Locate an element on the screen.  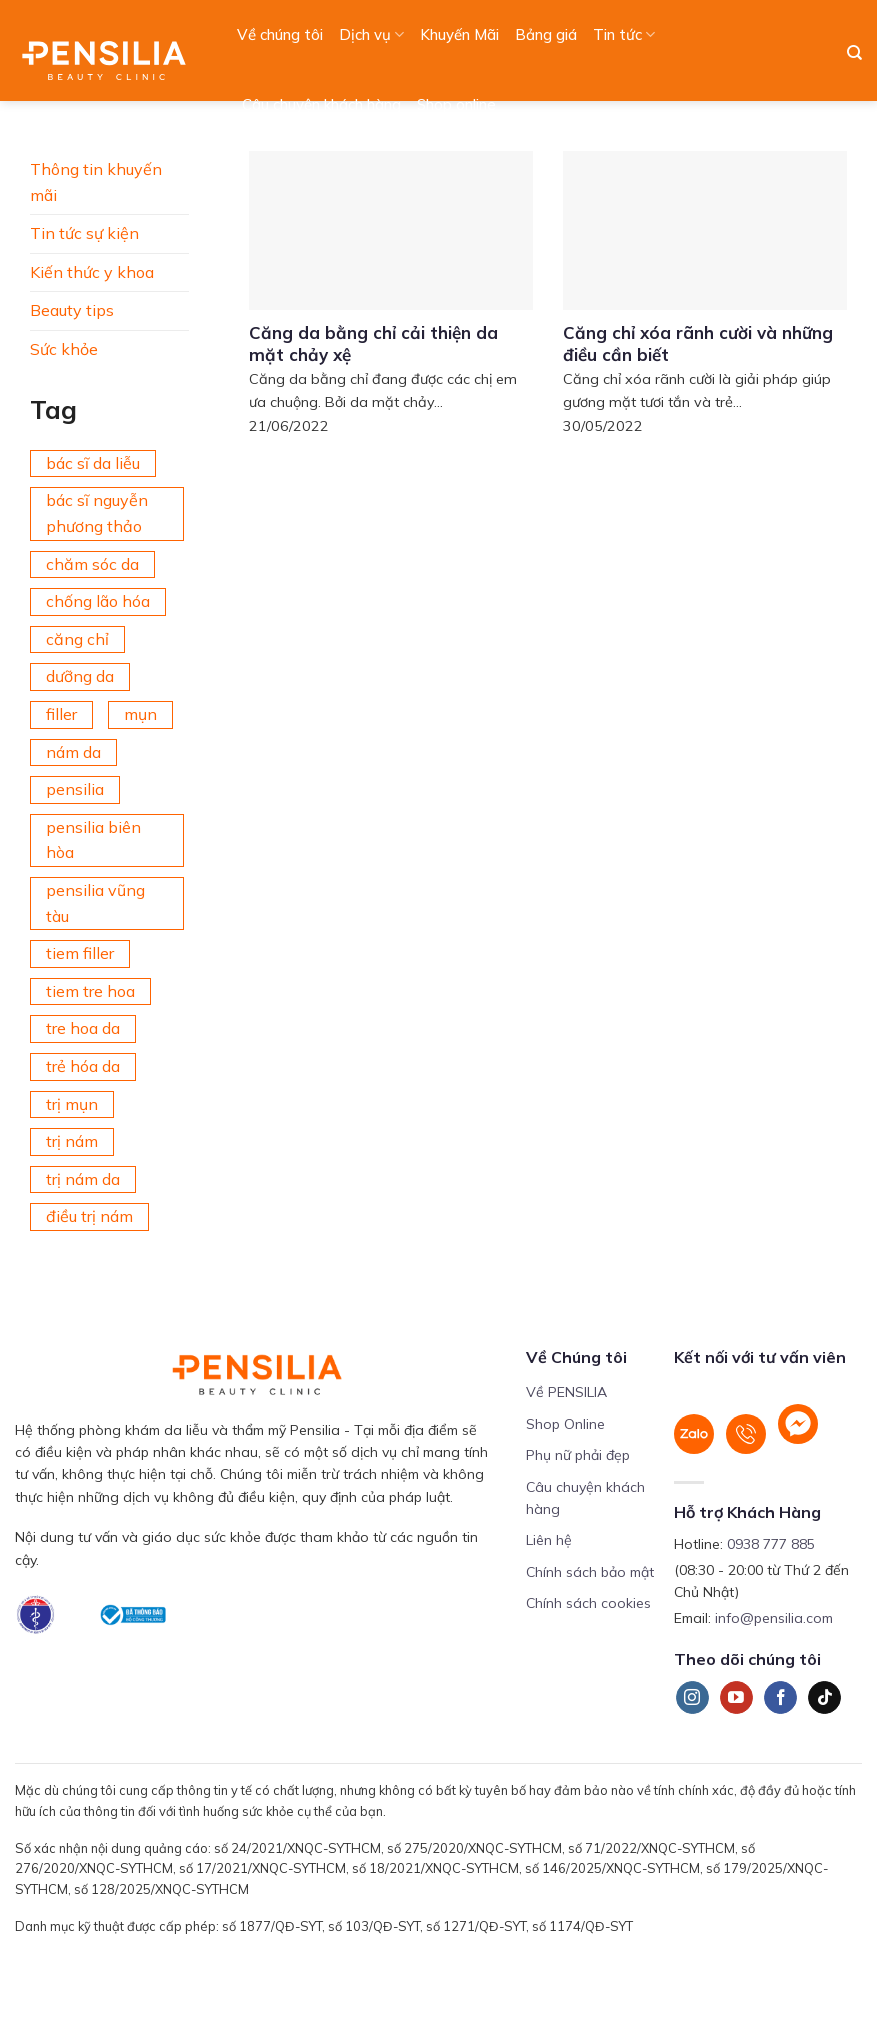
Tin tức is located at coordinates (624, 35).